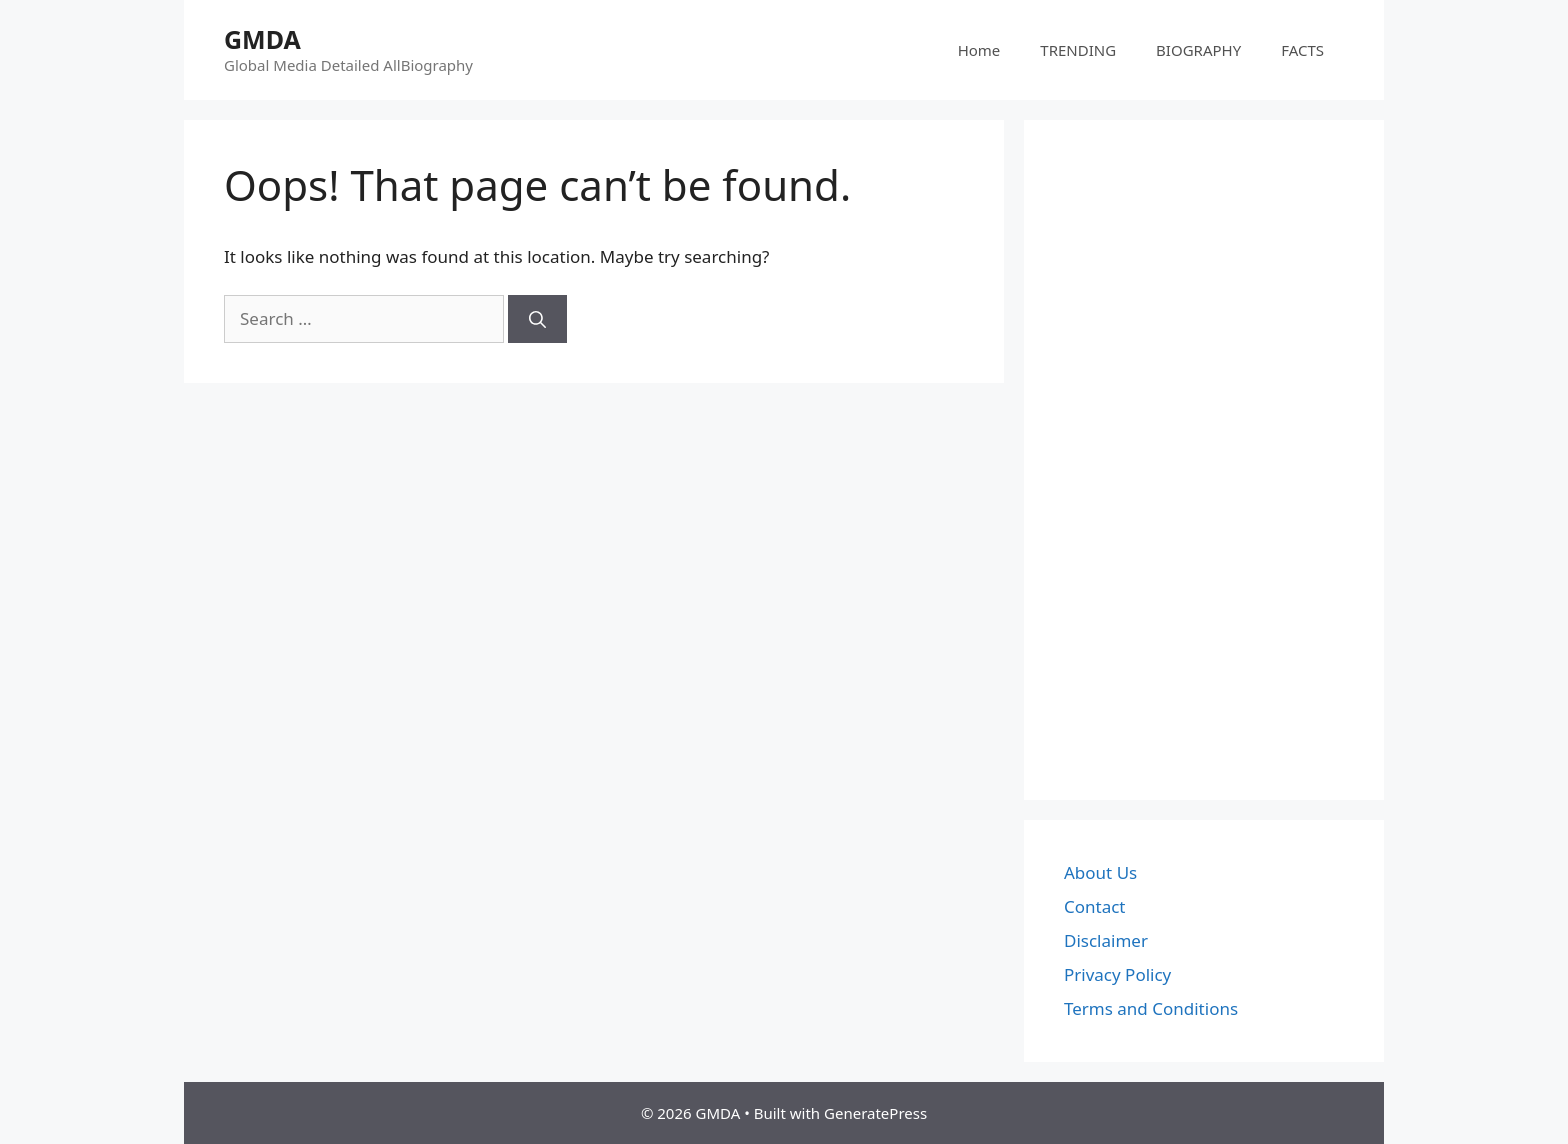 The height and width of the screenshot is (1144, 1568). I want to click on Terms and Conditions, so click(1151, 1008).